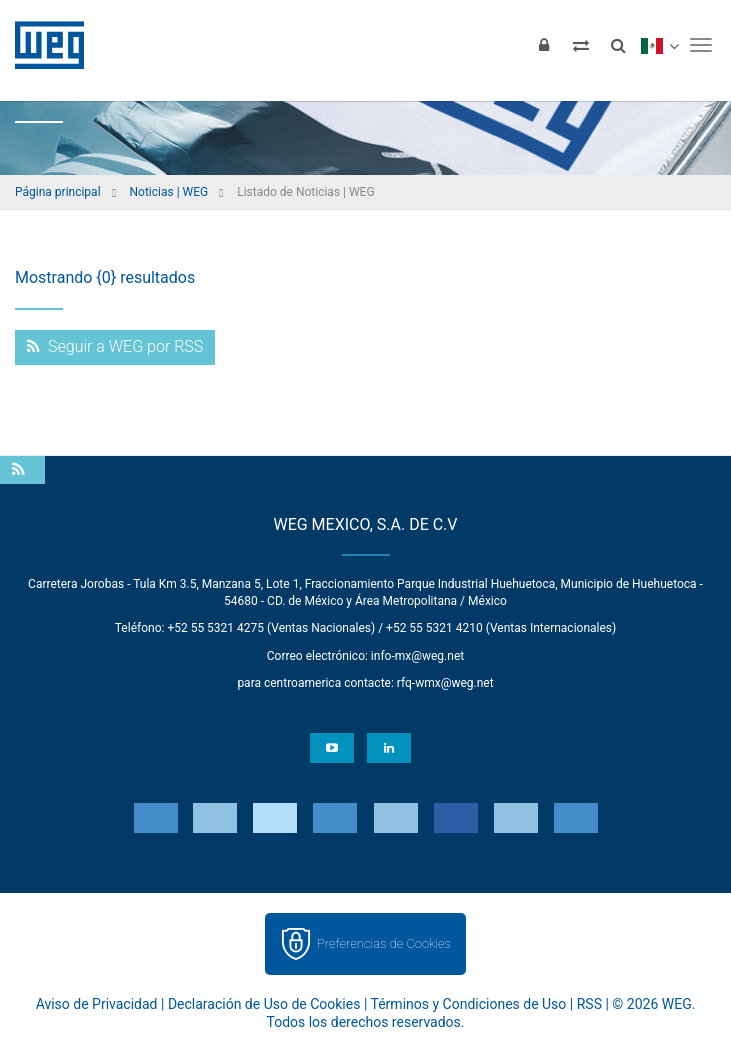 This screenshot has width=731, height=1051. Describe the element at coordinates (264, 1004) in the screenshot. I see `Declaración de Uso de Cookies` at that location.